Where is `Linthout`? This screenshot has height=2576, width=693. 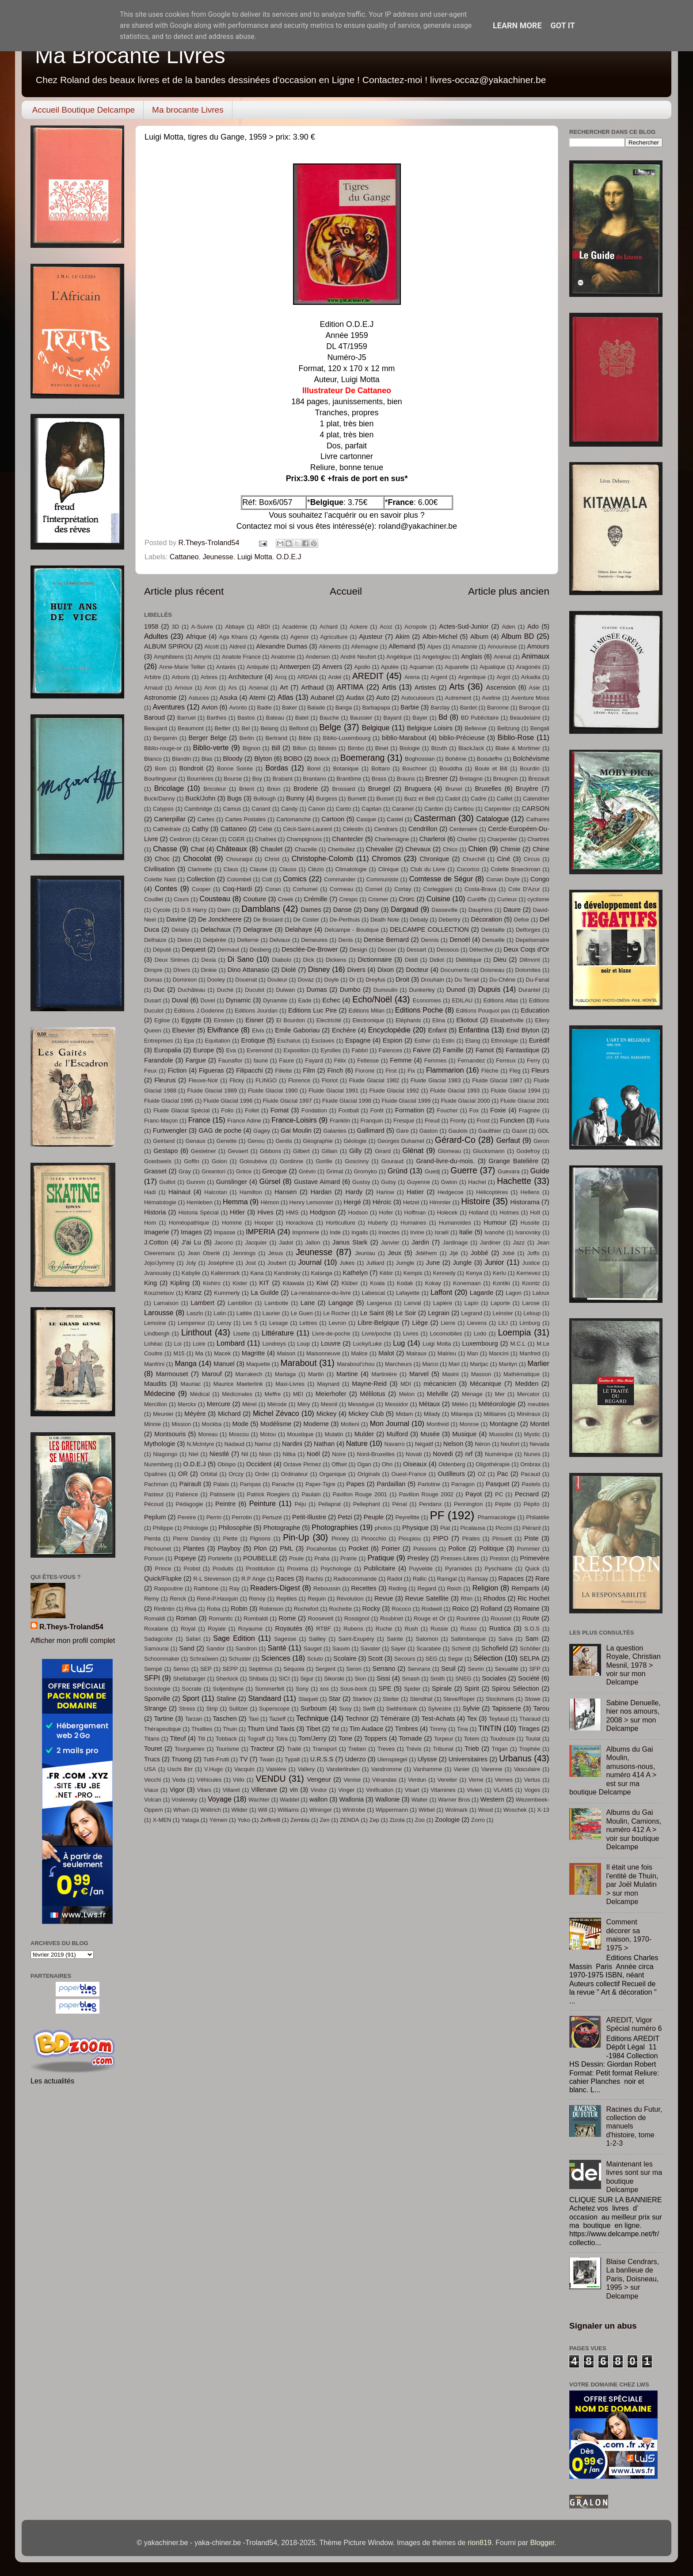
Linthout is located at coordinates (196, 1332).